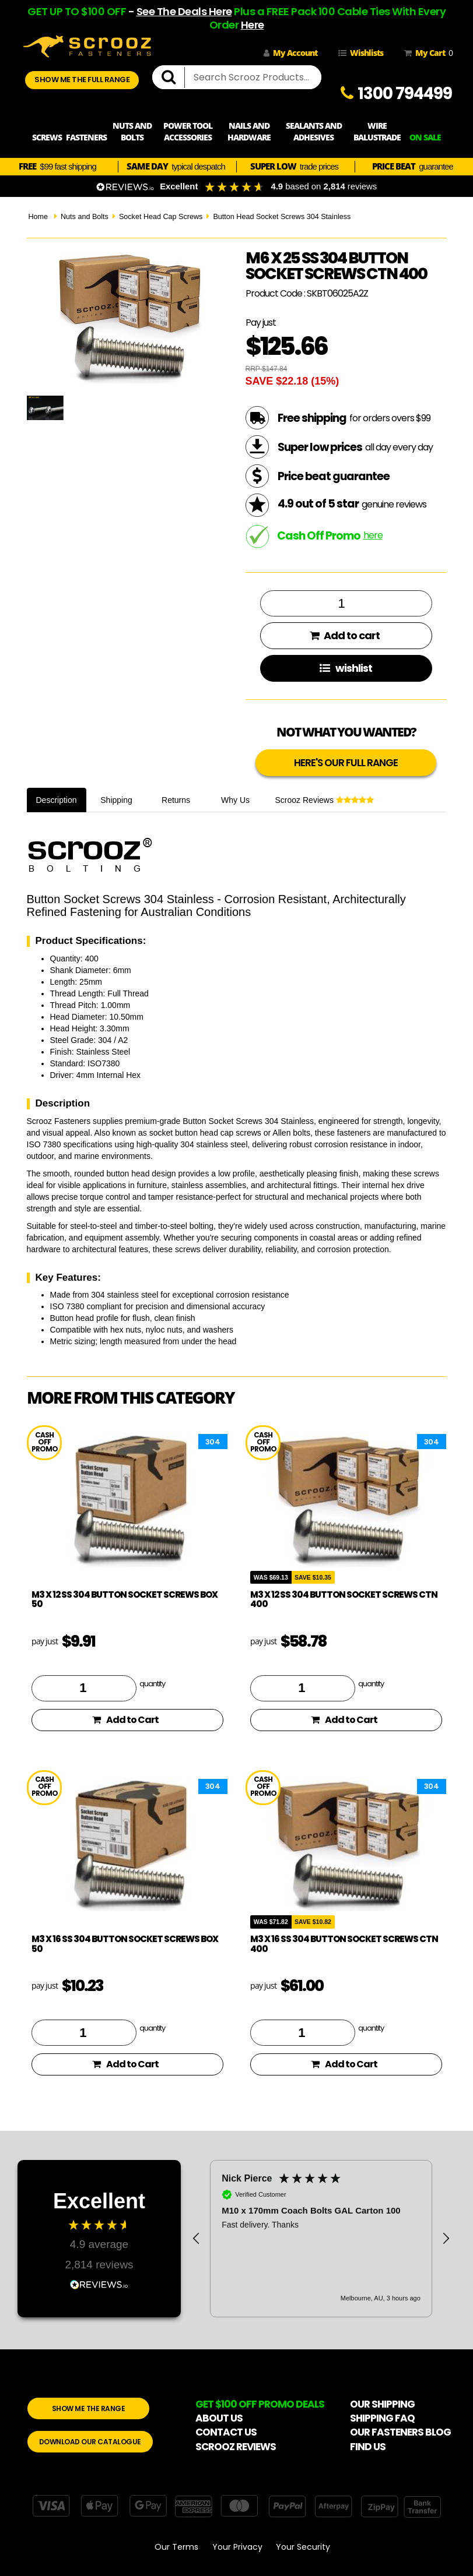 This screenshot has width=473, height=2576. Describe the element at coordinates (252, 24) in the screenshot. I see `Here` at that location.